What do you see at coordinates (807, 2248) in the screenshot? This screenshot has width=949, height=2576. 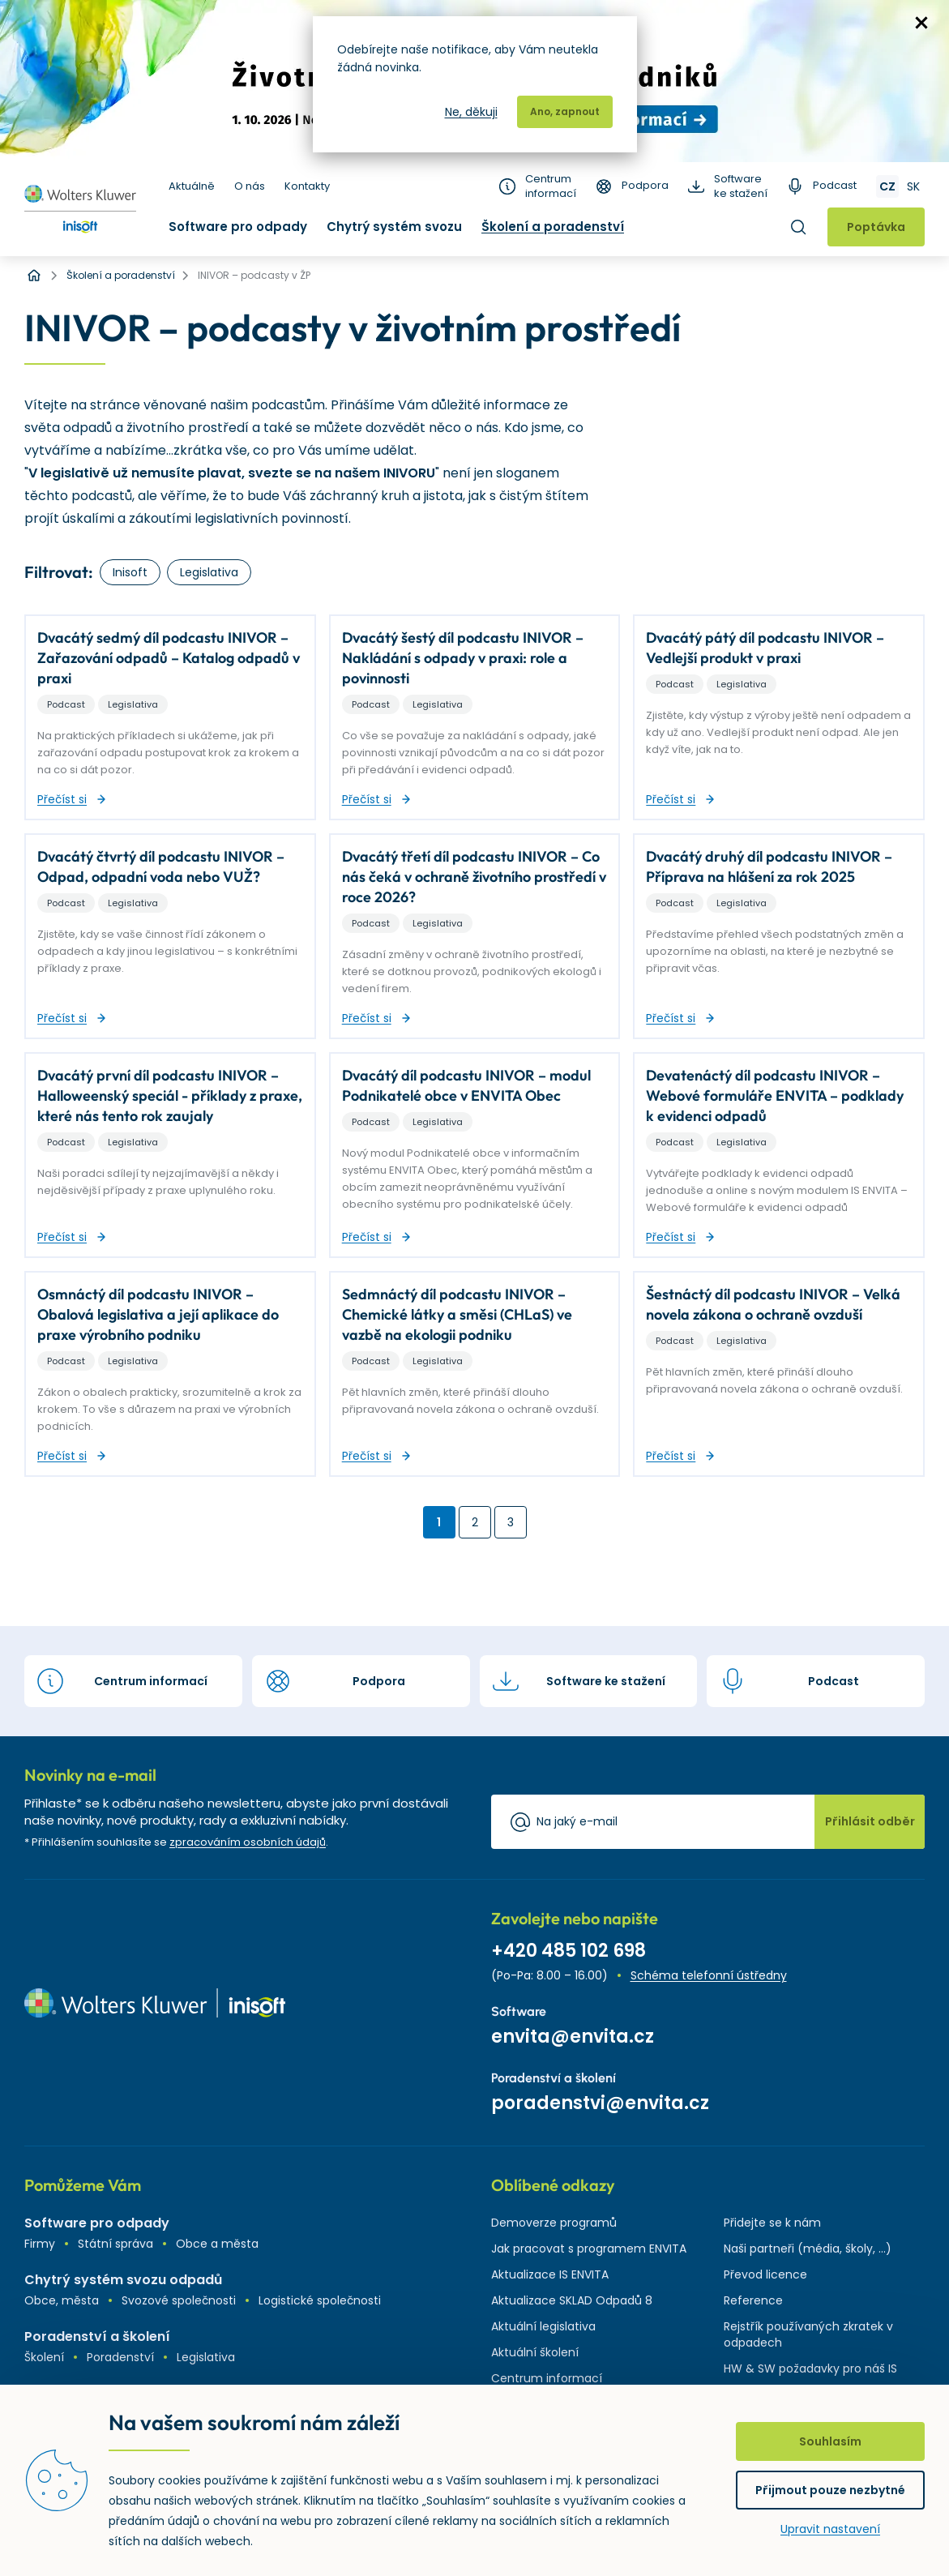 I see `Naši partneři (média, školy, ...)` at bounding box center [807, 2248].